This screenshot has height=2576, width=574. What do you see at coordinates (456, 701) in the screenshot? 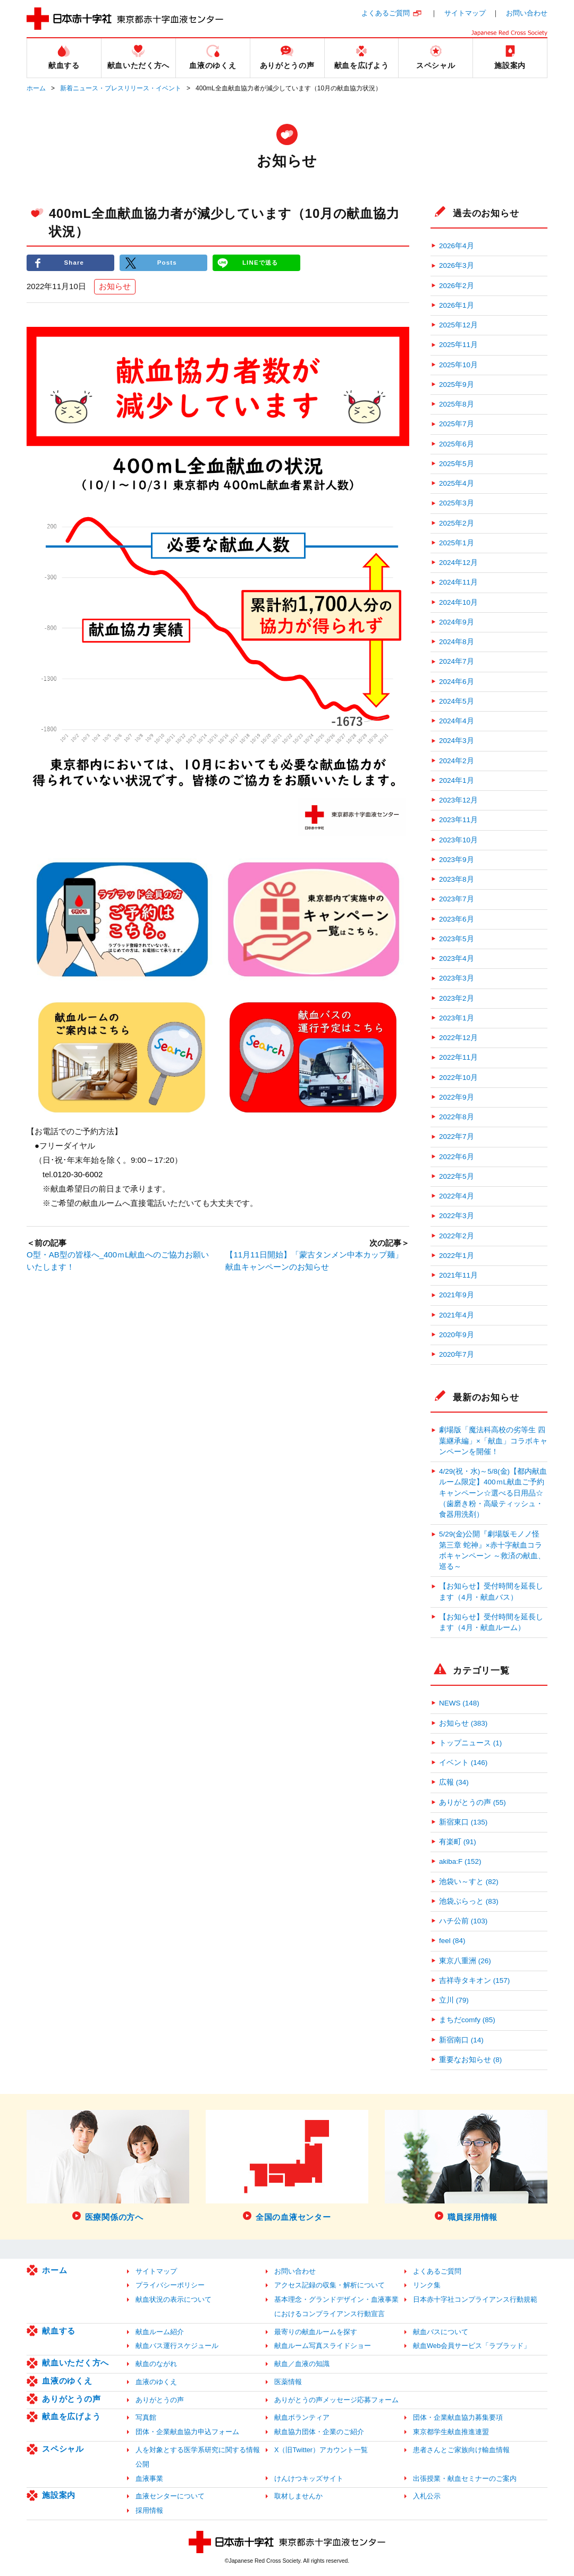
I see `2024年5月` at bounding box center [456, 701].